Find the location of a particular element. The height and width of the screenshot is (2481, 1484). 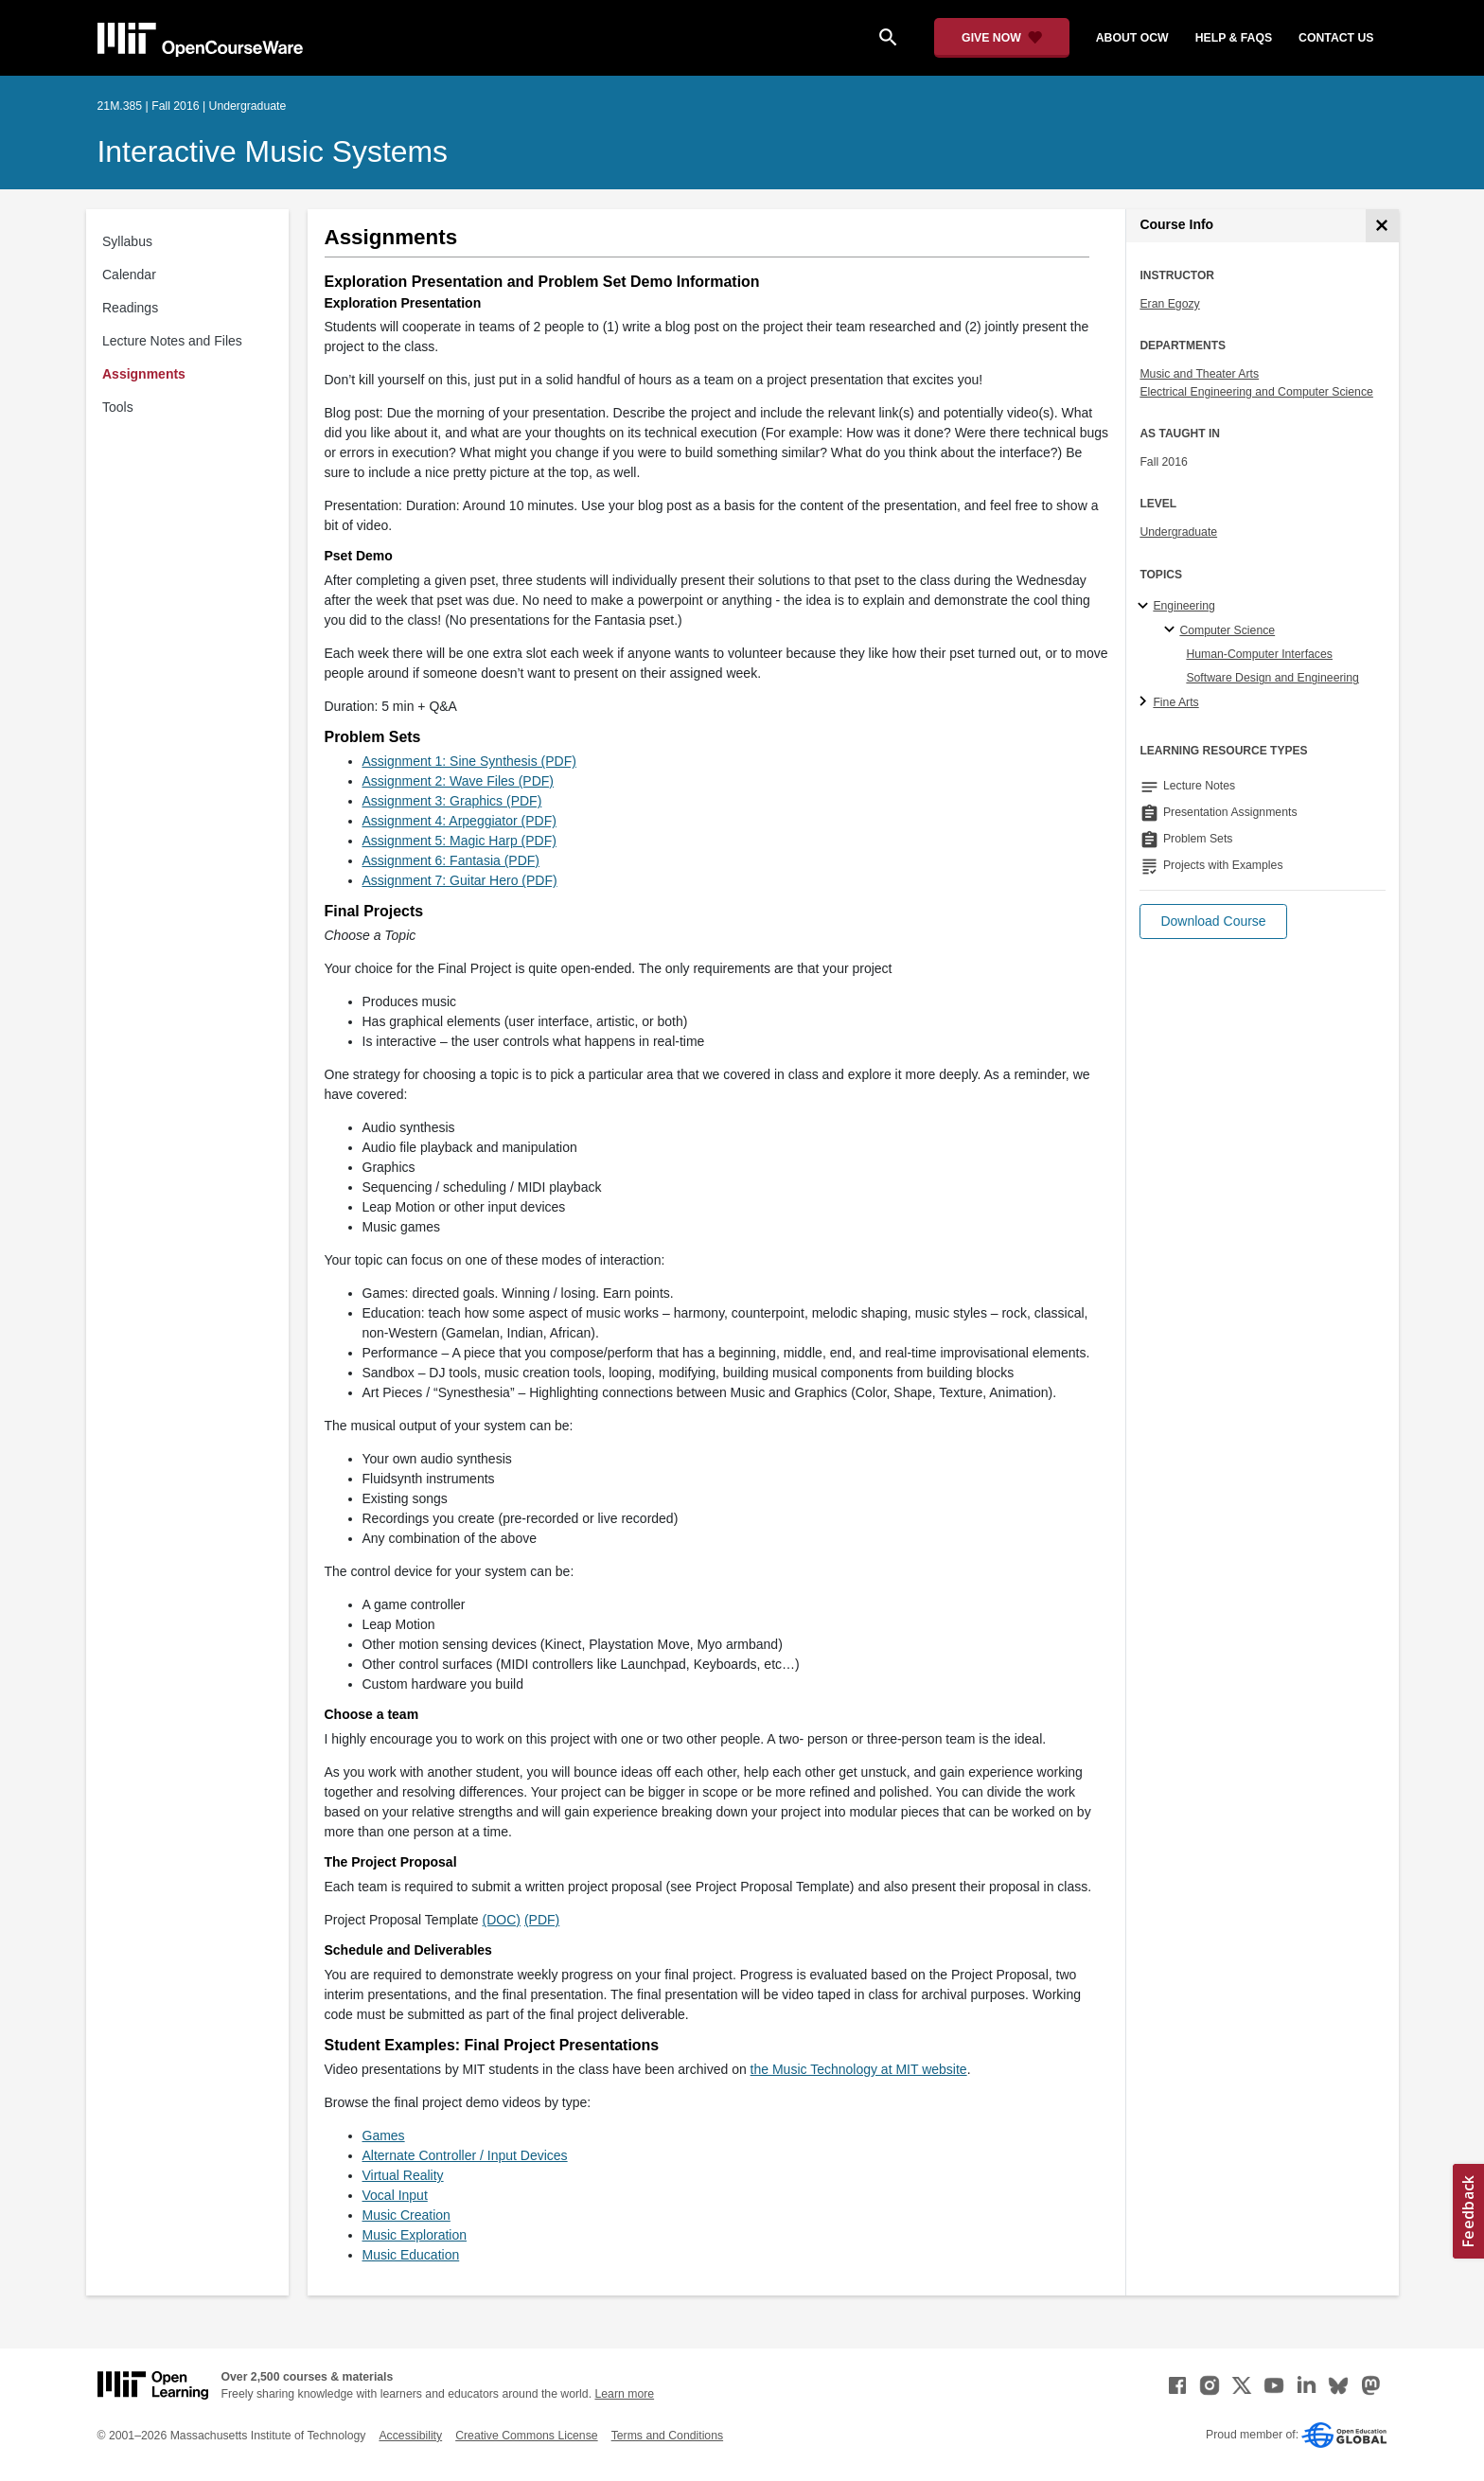

Assignment 2: Wave Files (PDF) is located at coordinates (458, 781).